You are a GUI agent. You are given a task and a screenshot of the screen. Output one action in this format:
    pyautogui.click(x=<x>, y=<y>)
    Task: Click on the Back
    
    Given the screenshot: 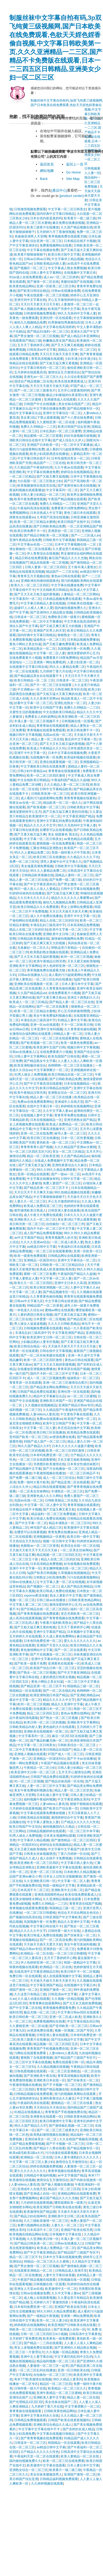 What is the action you would take?
    pyautogui.click(x=44, y=179)
    